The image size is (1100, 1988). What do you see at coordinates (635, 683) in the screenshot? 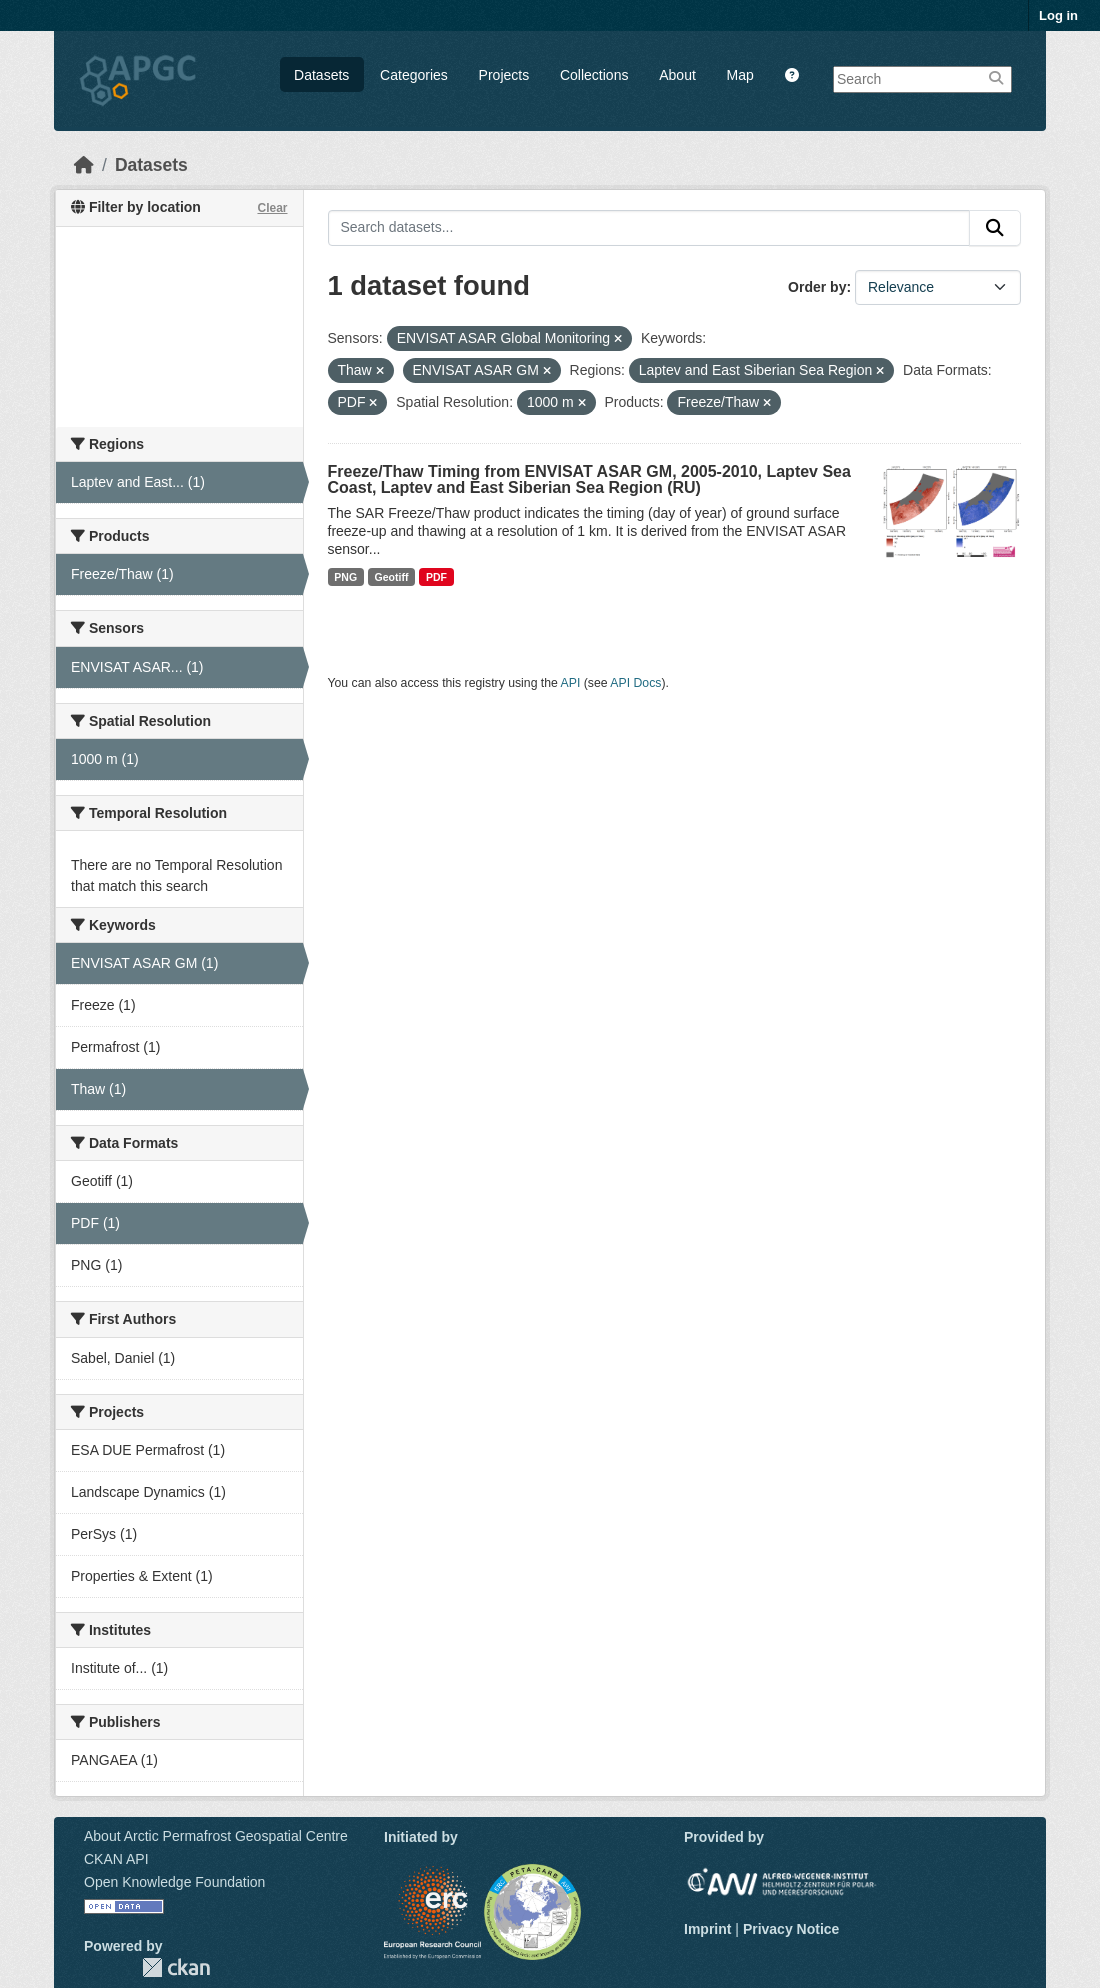
I see `API Docs` at bounding box center [635, 683].